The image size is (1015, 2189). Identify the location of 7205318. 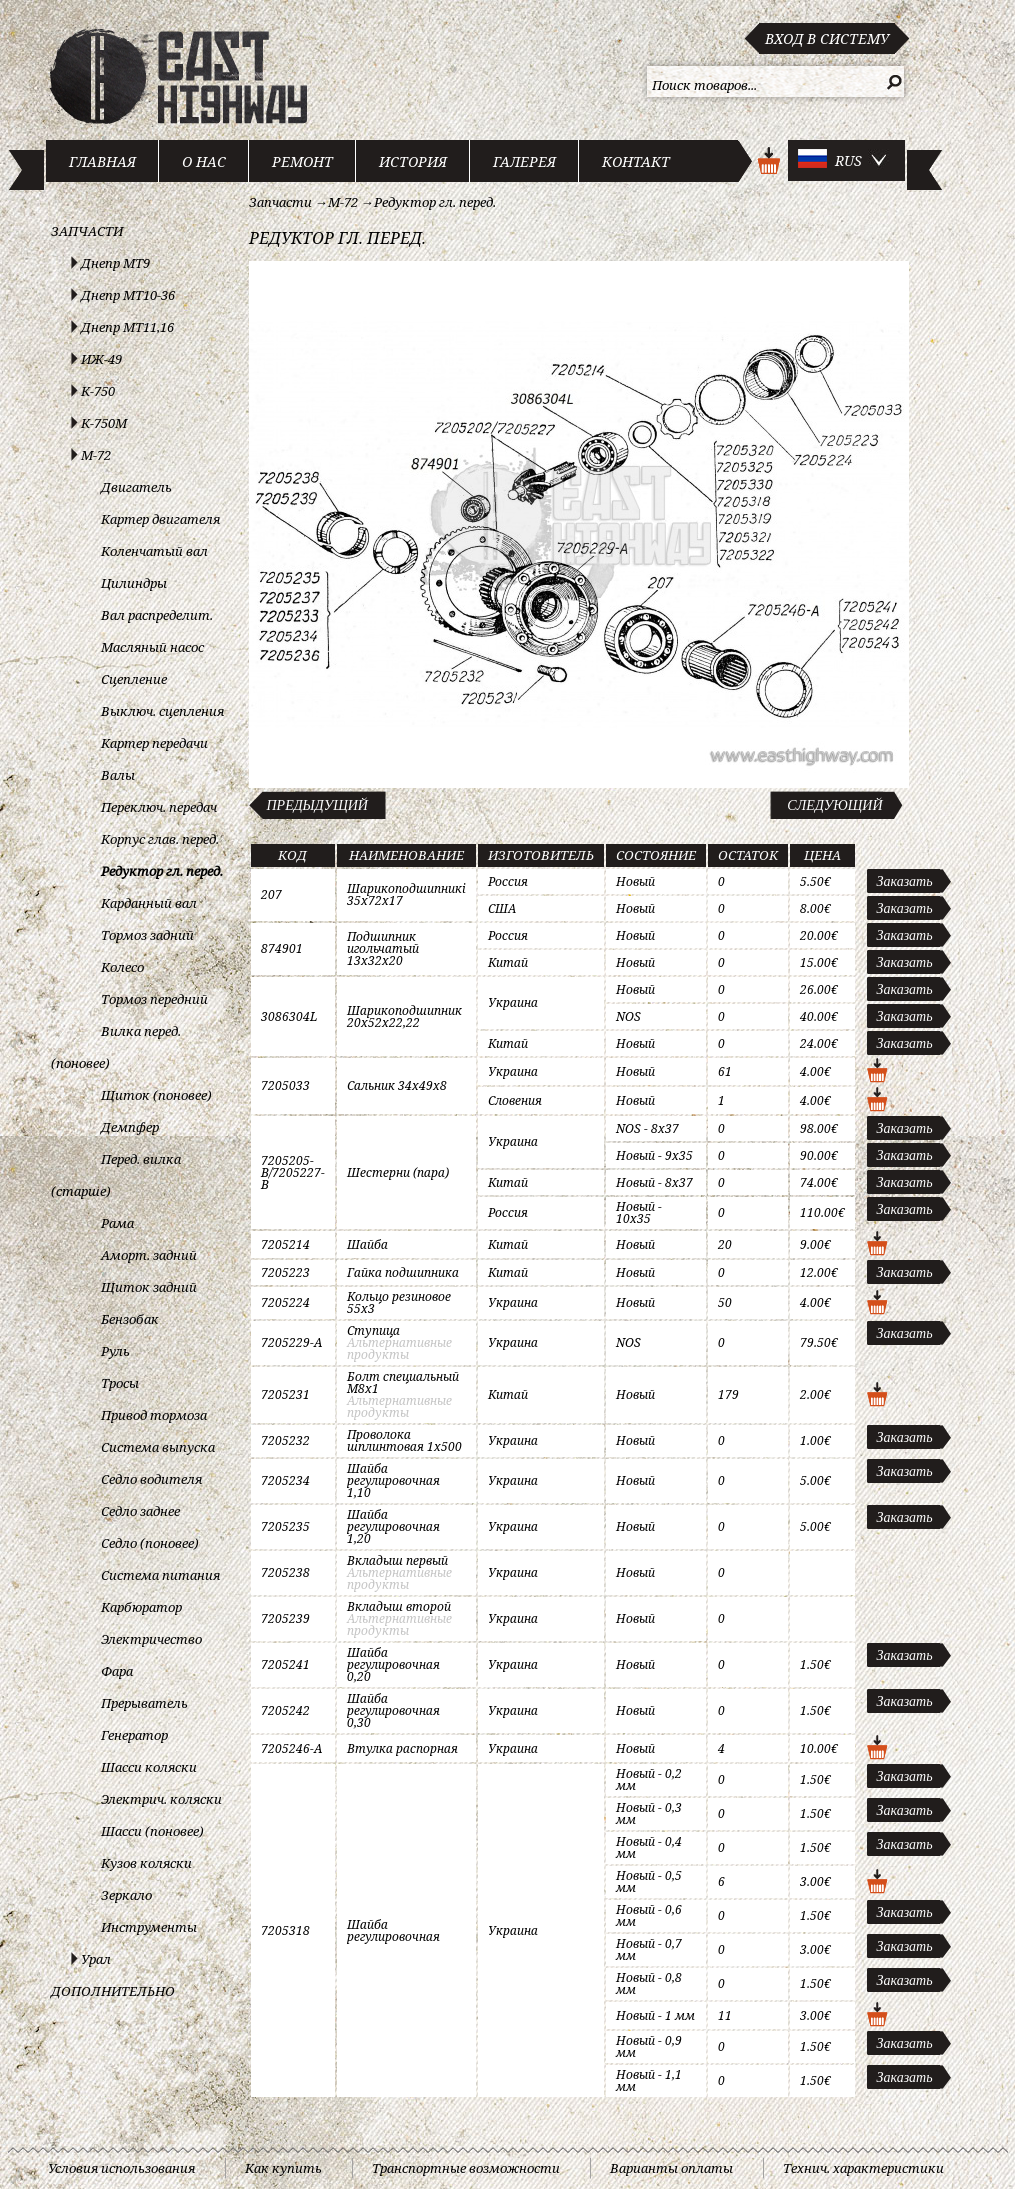
(285, 1930).